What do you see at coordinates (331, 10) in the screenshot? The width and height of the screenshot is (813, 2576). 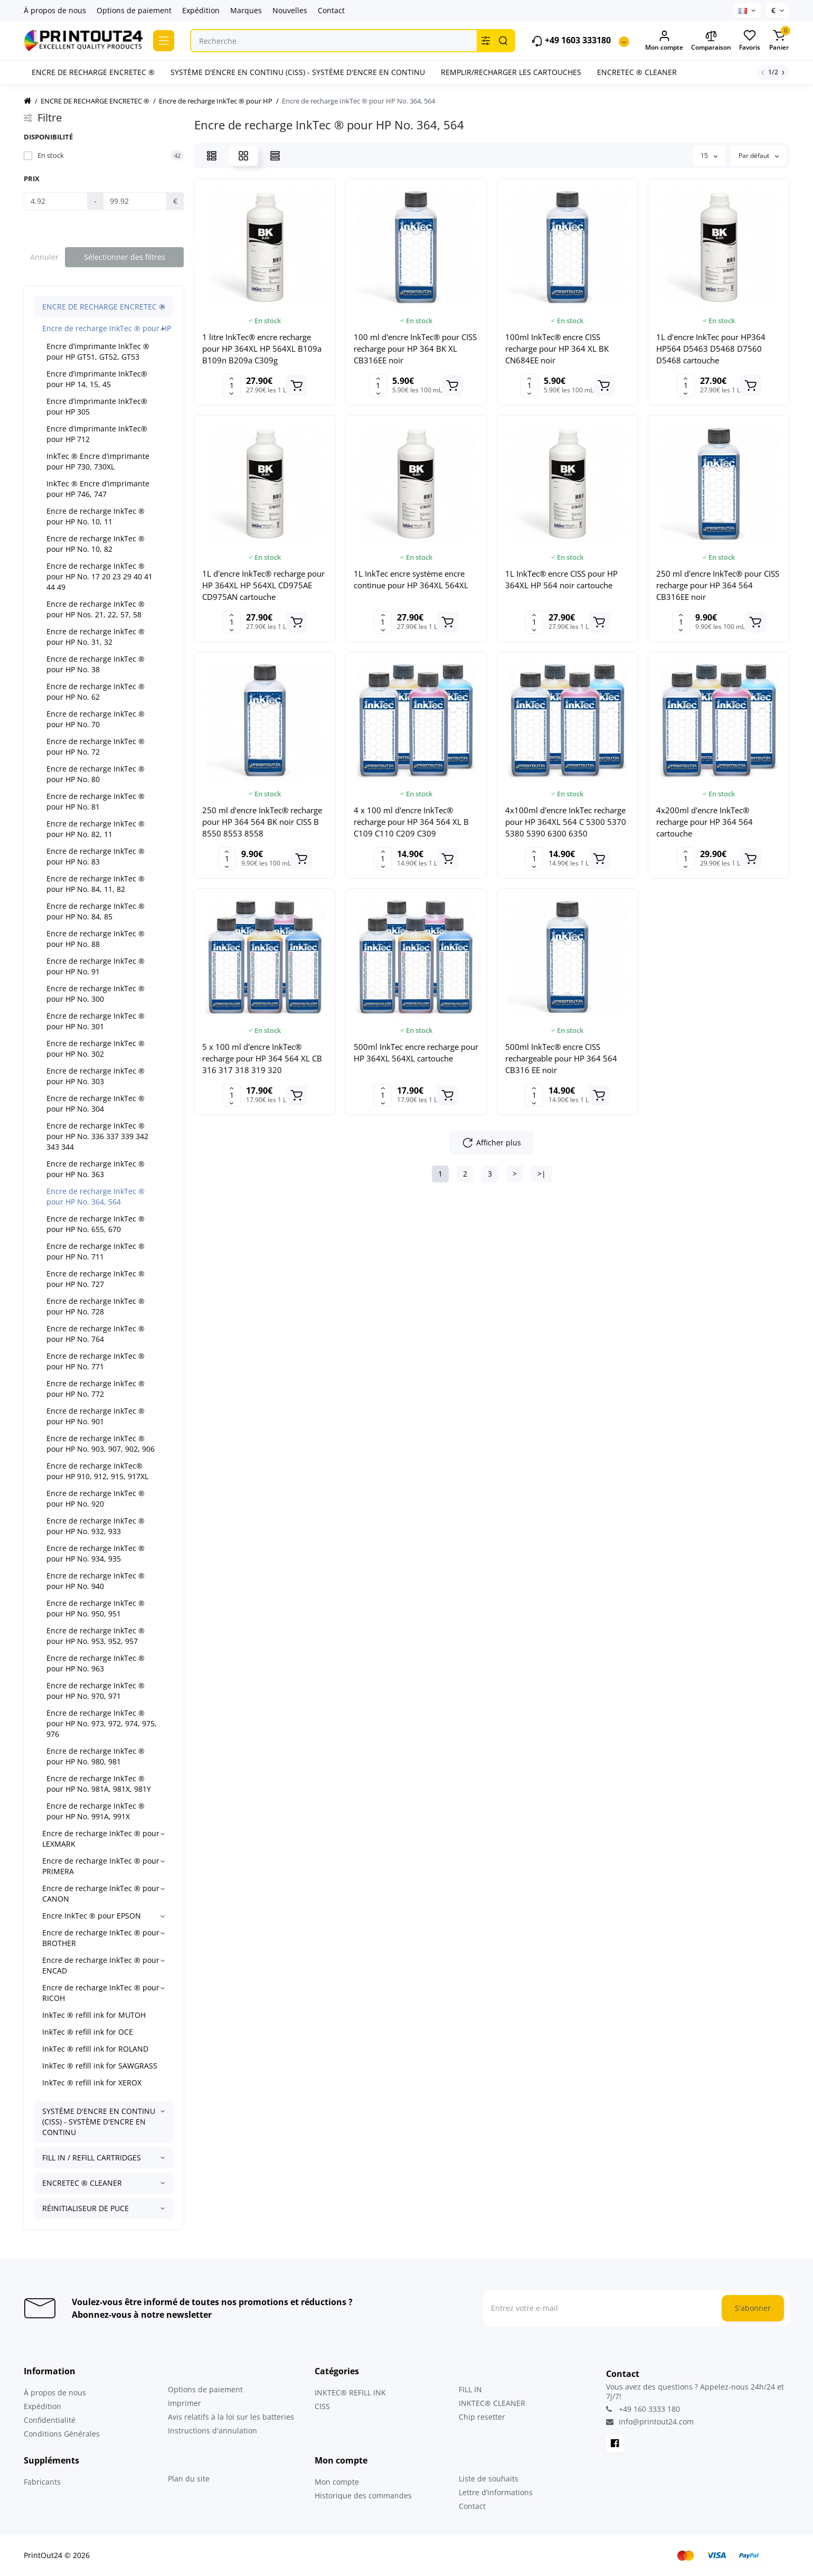 I see `Contact` at bounding box center [331, 10].